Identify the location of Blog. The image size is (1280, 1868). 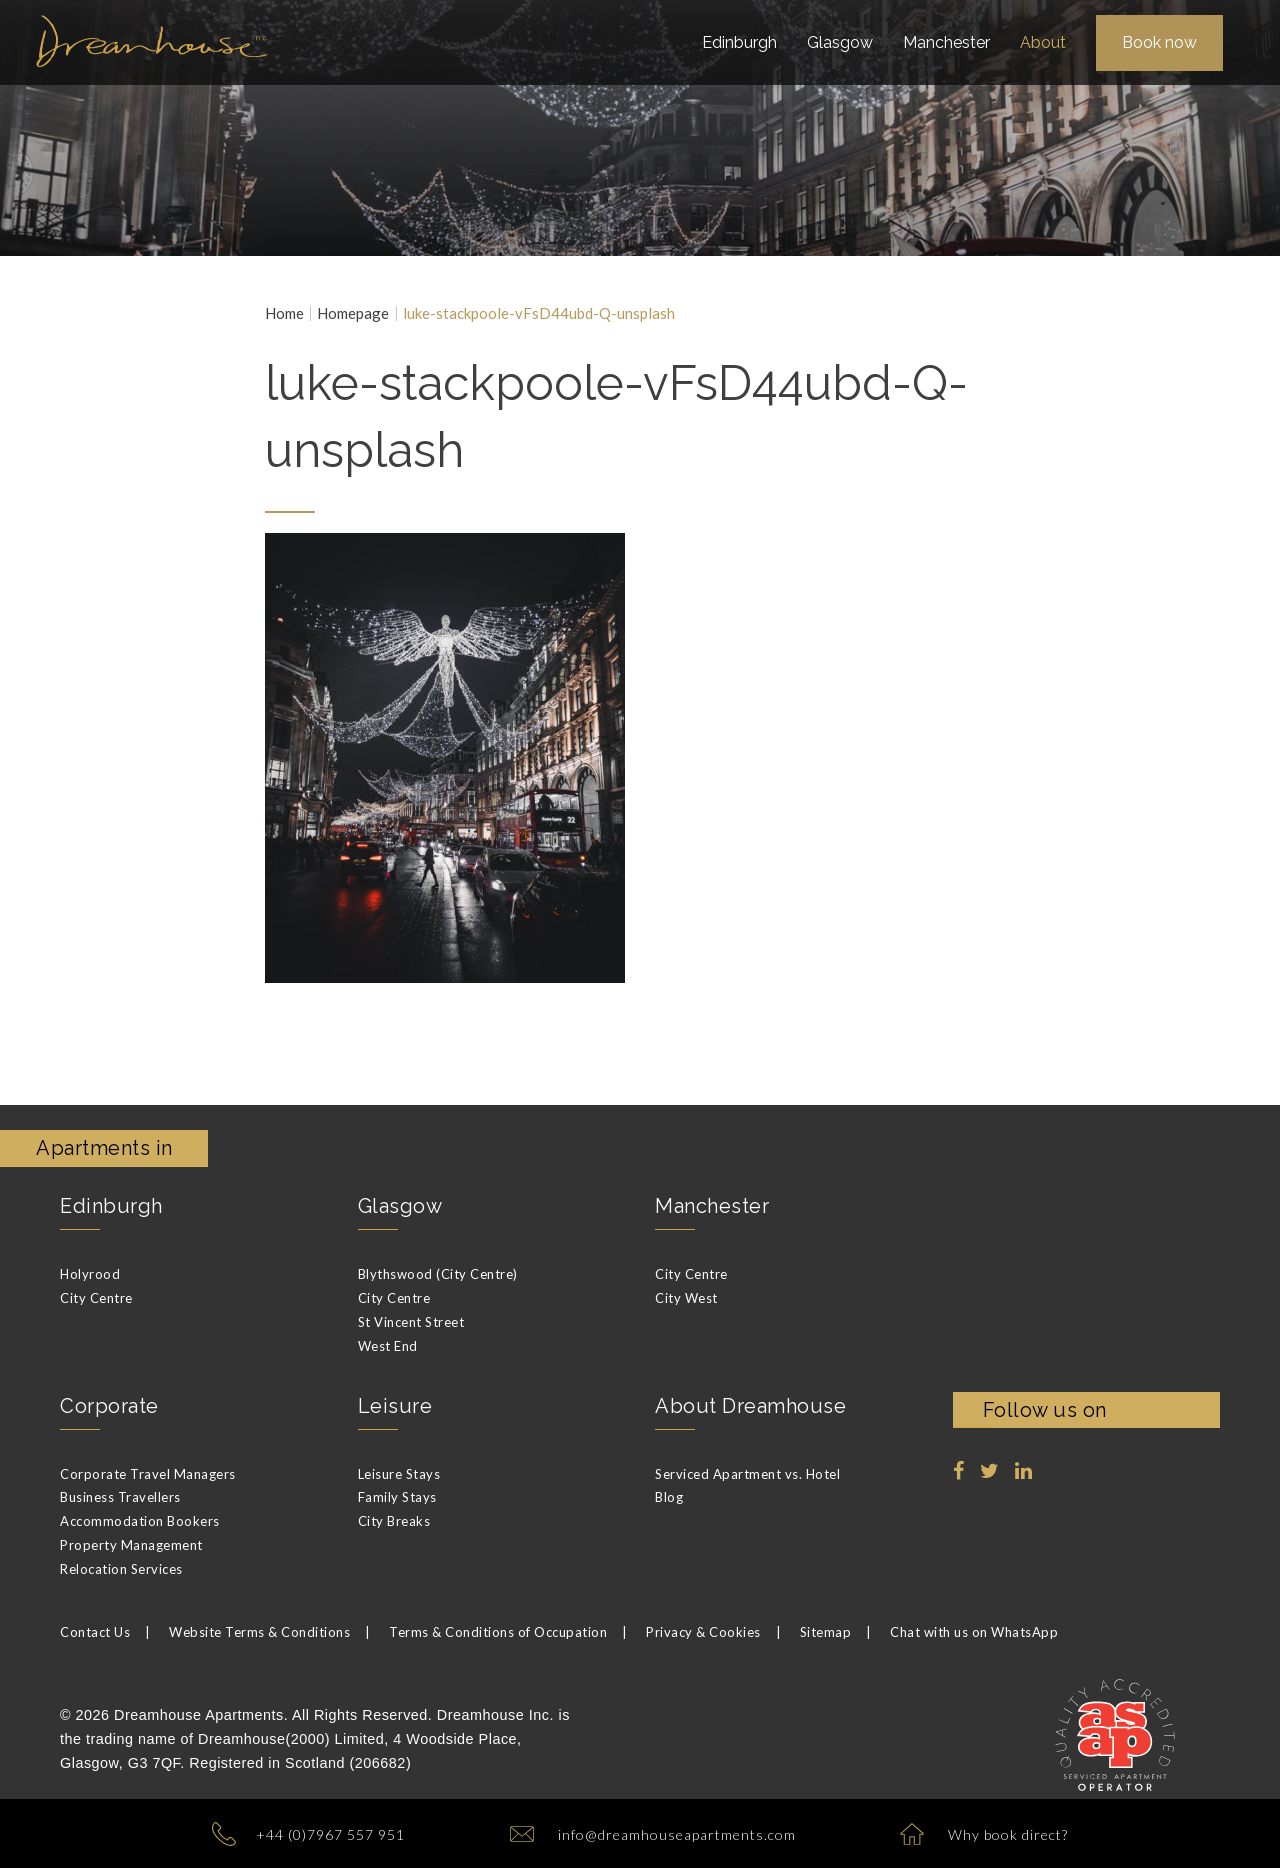
(669, 1497).